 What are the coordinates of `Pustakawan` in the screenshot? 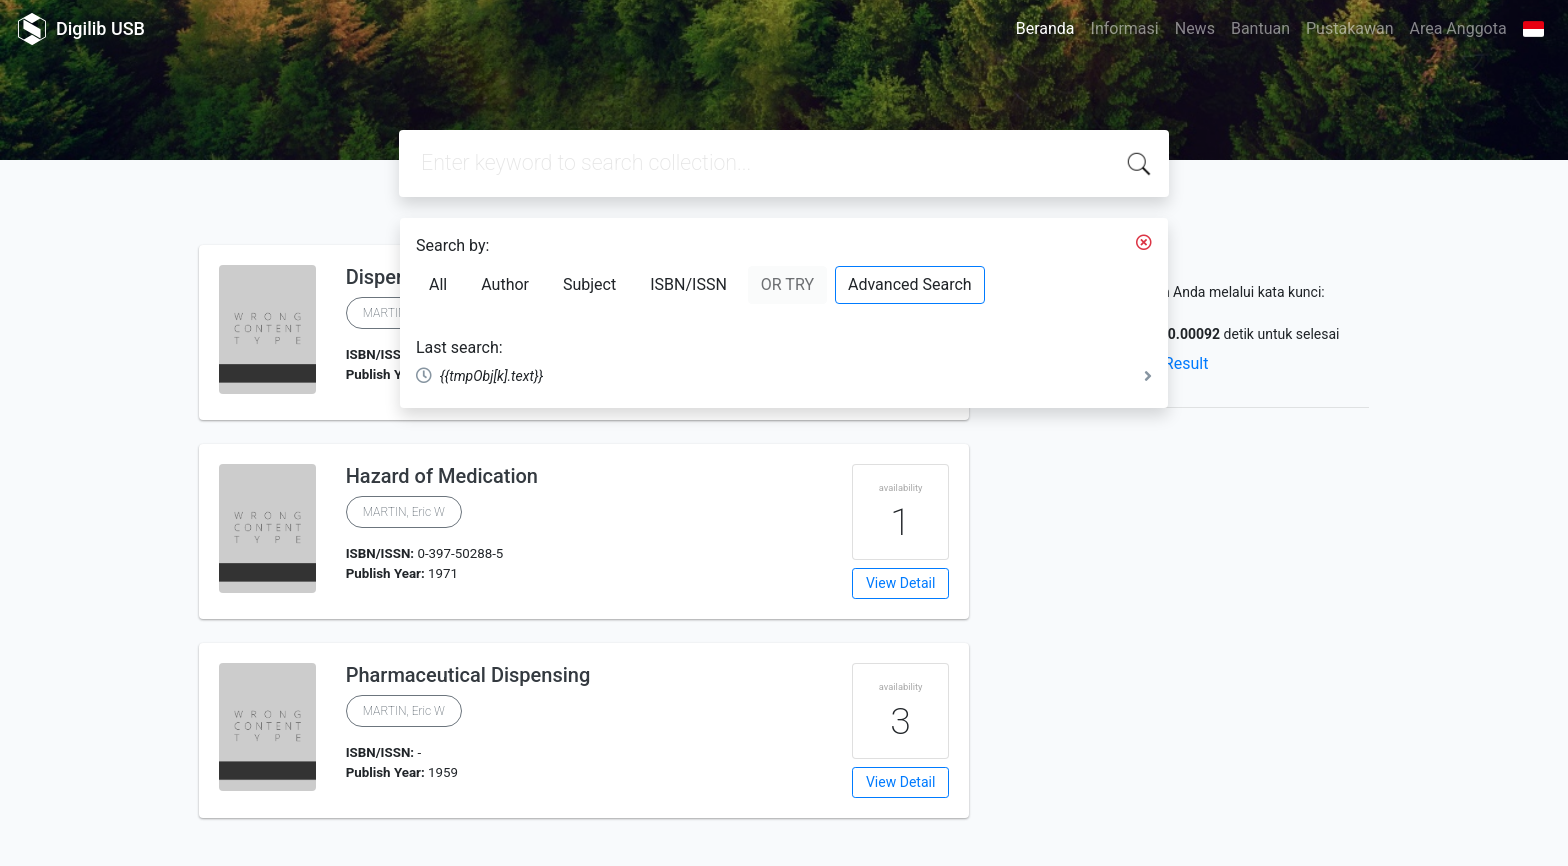 It's located at (1349, 28).